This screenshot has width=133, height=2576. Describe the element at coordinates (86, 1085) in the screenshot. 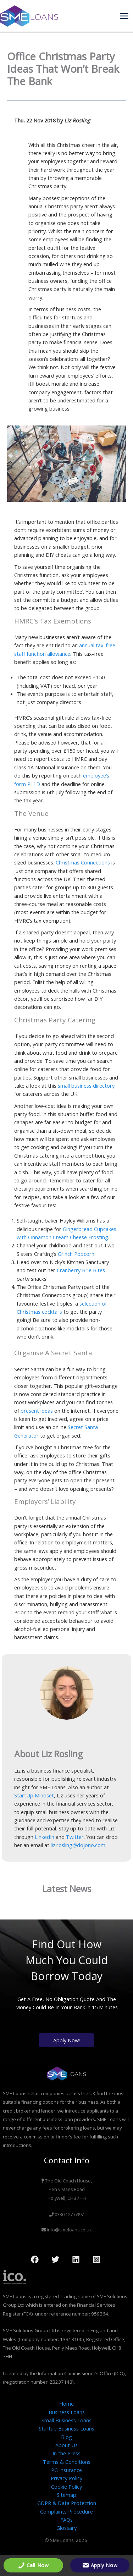

I see `small business directory` at that location.